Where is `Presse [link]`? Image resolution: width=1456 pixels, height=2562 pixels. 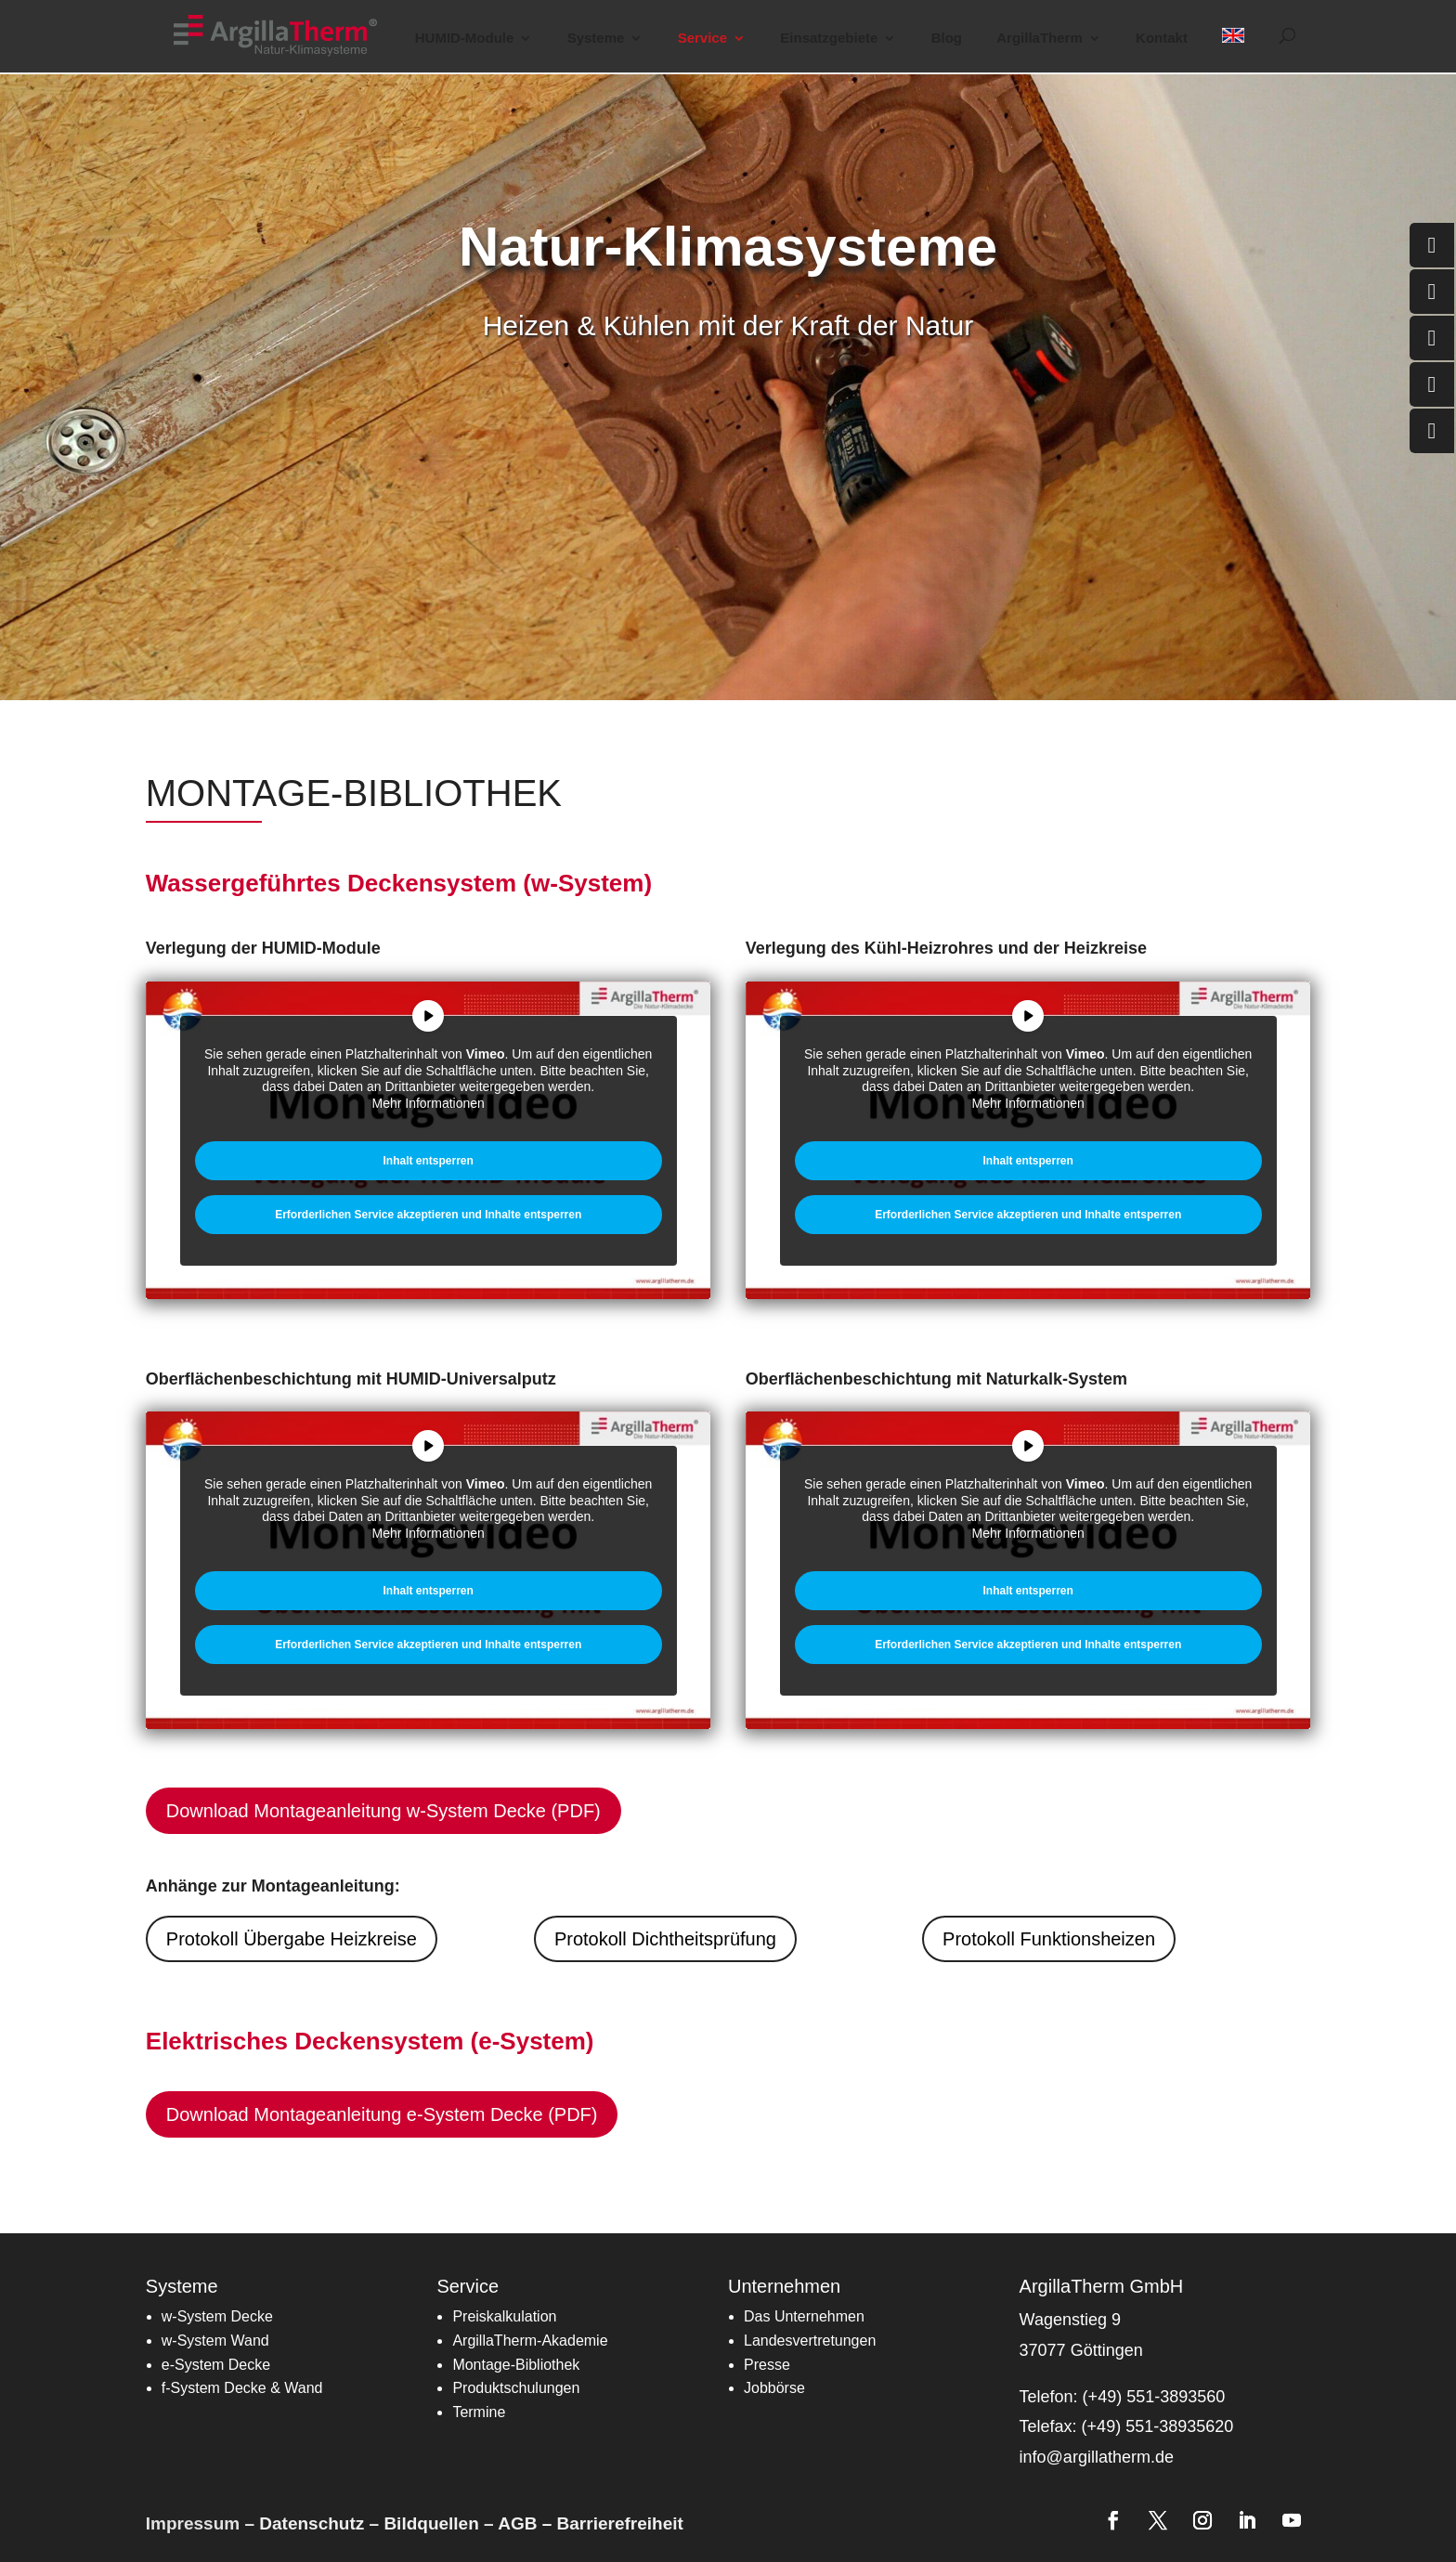 Presse [link] is located at coordinates (767, 2365).